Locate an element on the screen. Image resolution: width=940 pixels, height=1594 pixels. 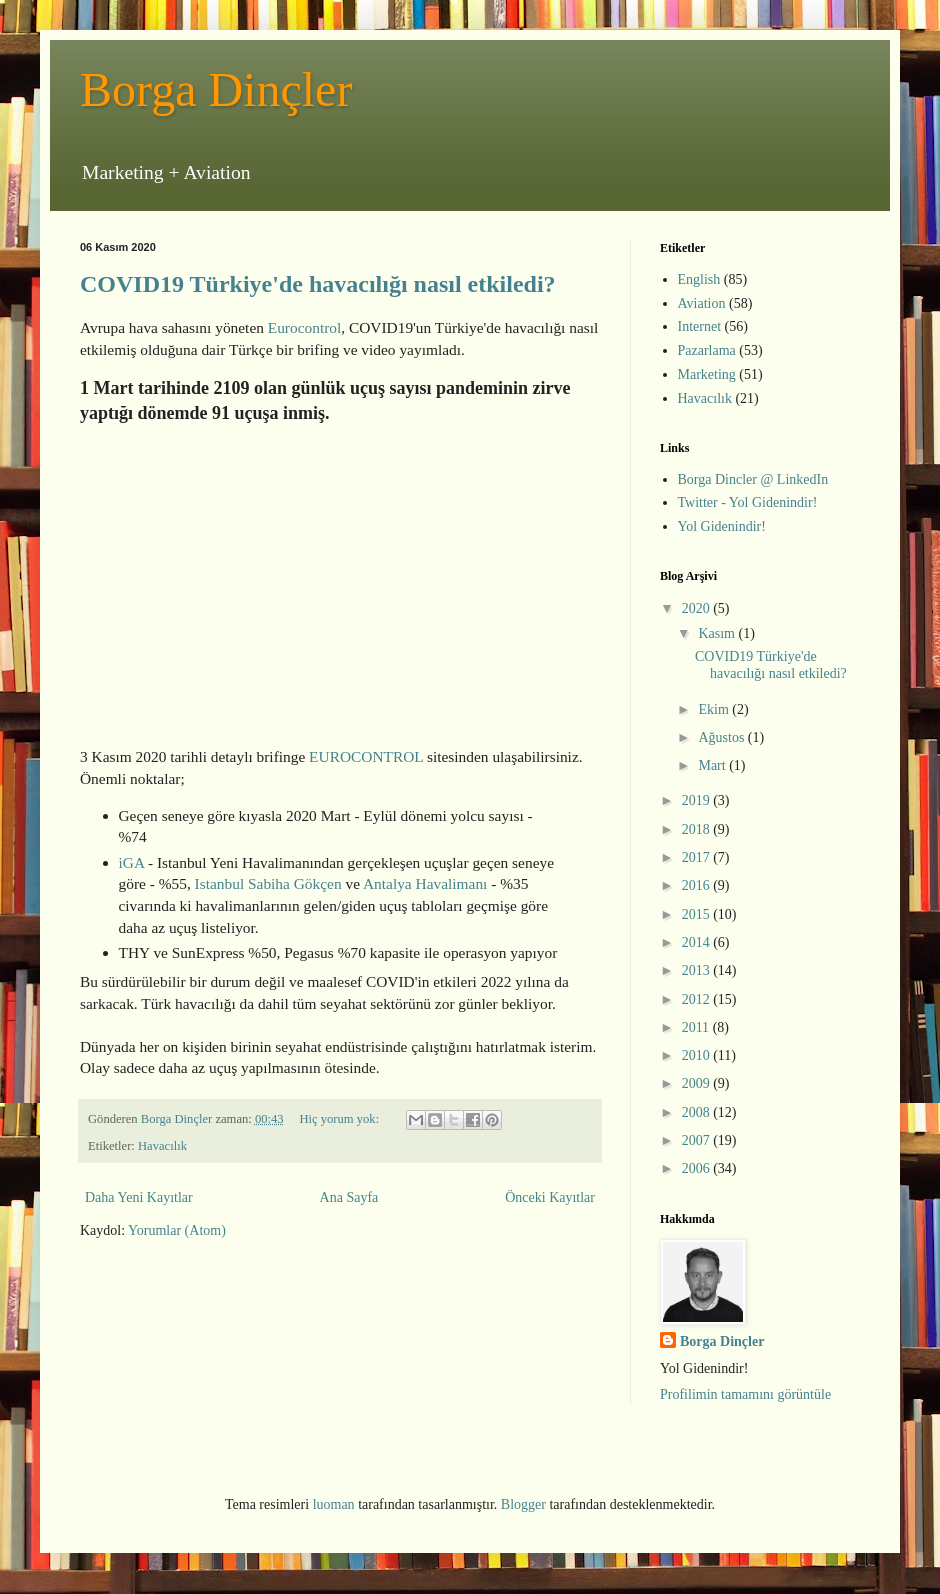
Aviation is located at coordinates (702, 303).